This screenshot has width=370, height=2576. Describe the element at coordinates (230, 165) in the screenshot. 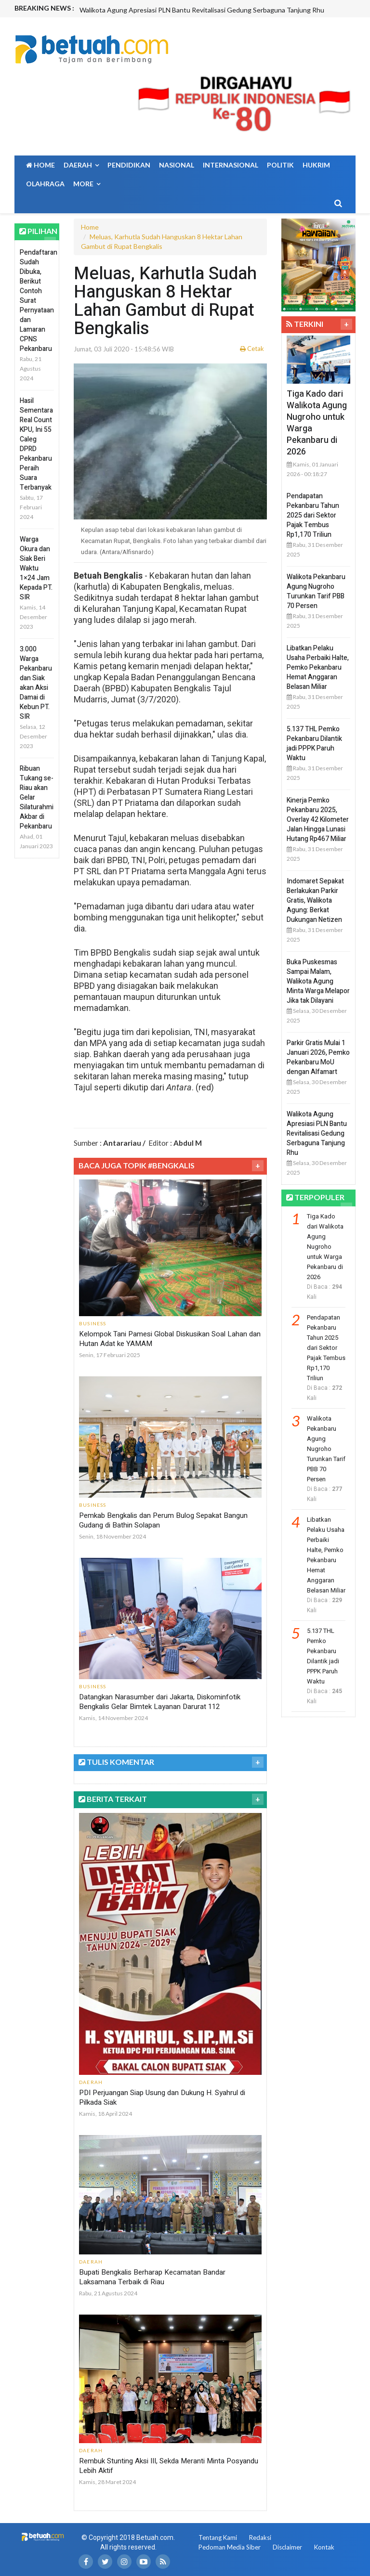

I see `Internasional` at that location.